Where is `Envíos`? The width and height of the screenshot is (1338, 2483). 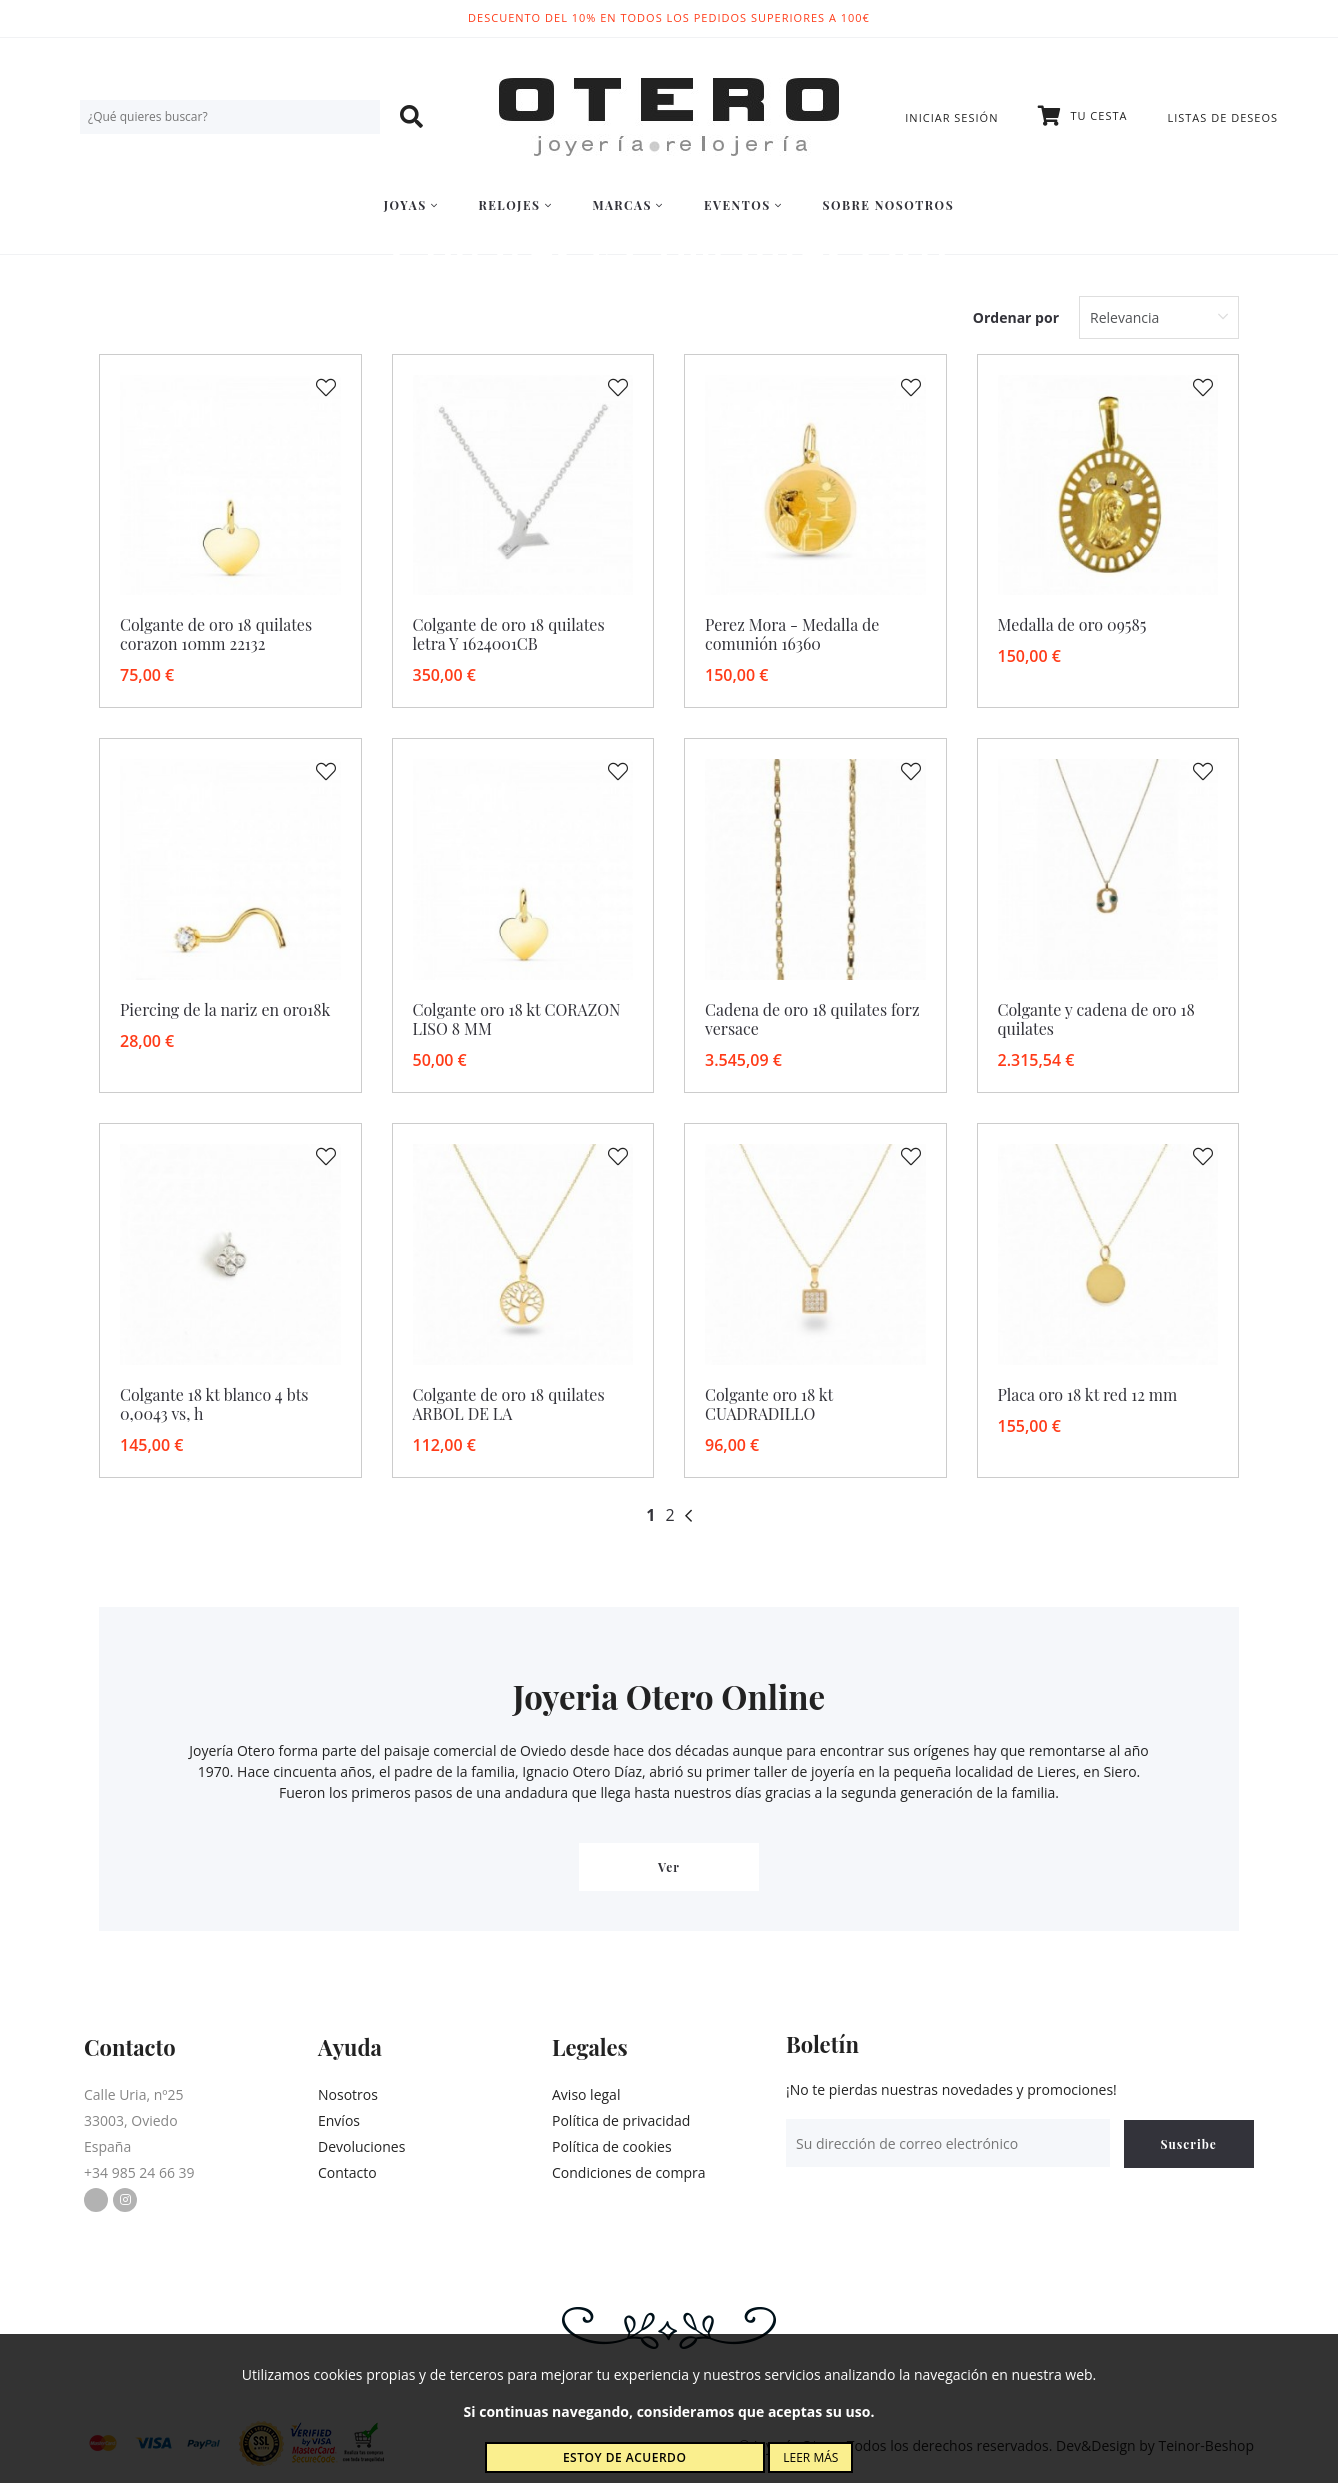 Envíos is located at coordinates (339, 2120).